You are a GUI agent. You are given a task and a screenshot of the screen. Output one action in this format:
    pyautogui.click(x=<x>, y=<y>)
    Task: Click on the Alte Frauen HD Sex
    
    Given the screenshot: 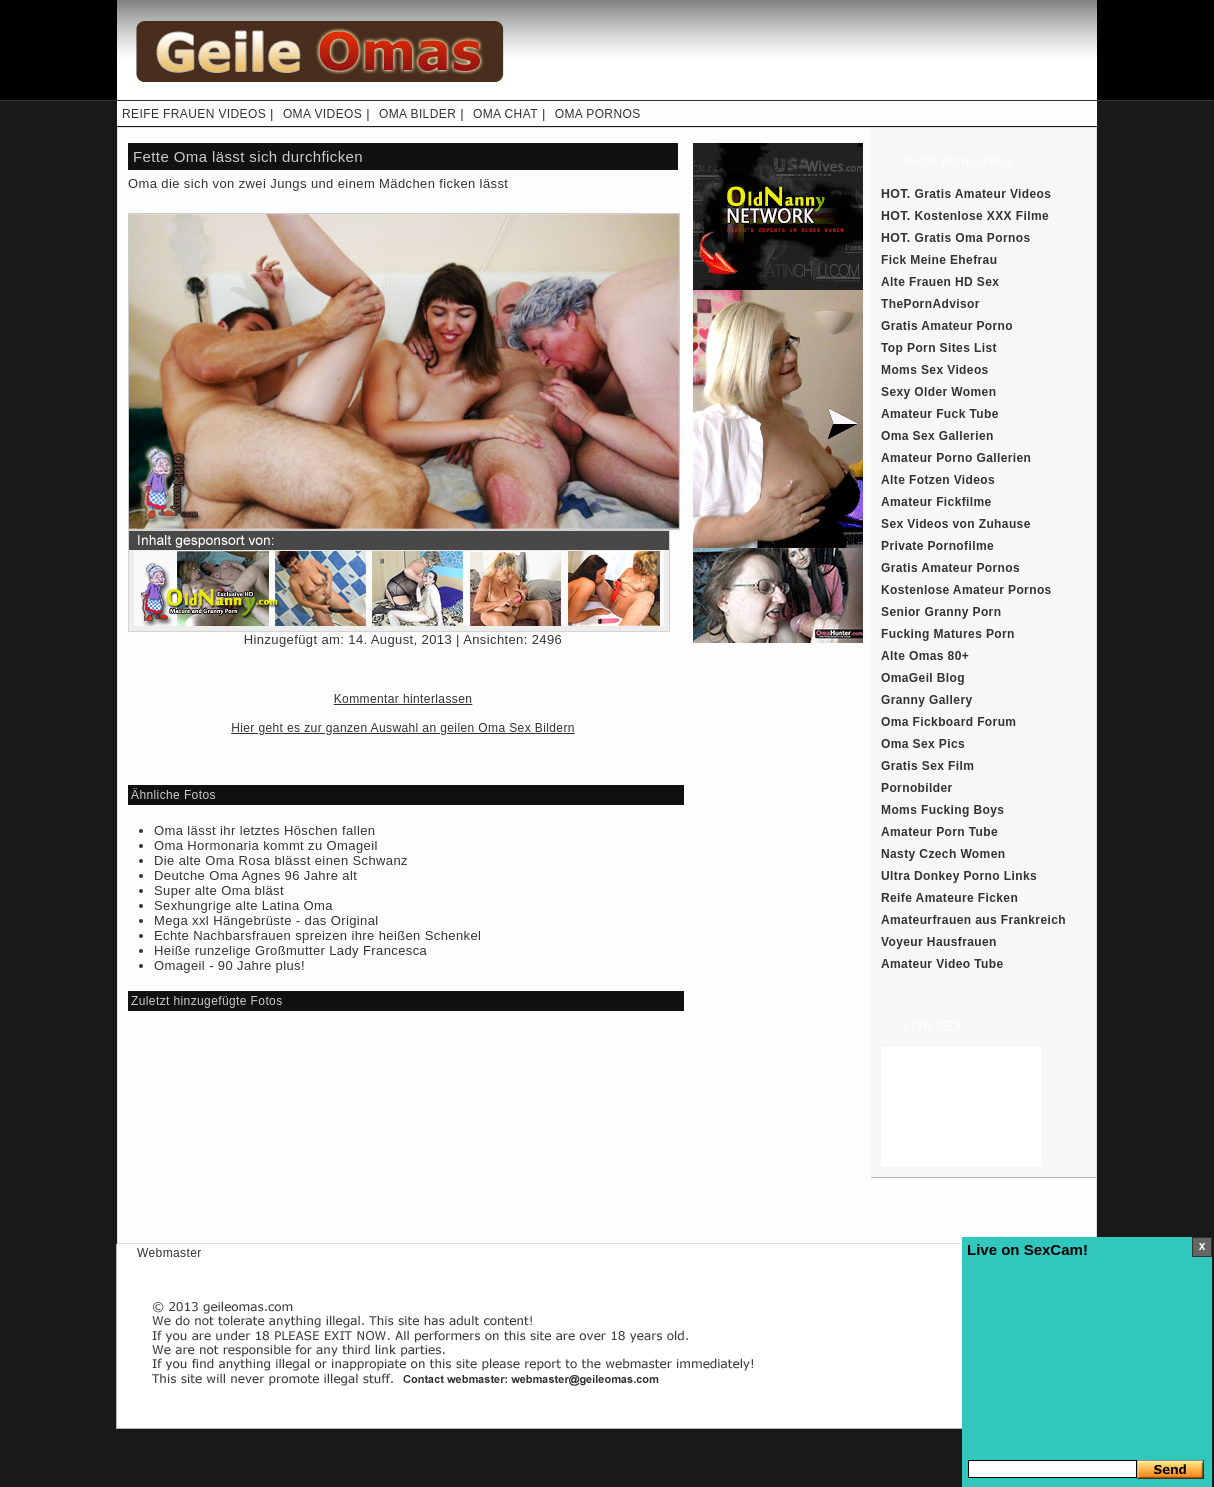 What is the action you would take?
    pyautogui.click(x=940, y=282)
    